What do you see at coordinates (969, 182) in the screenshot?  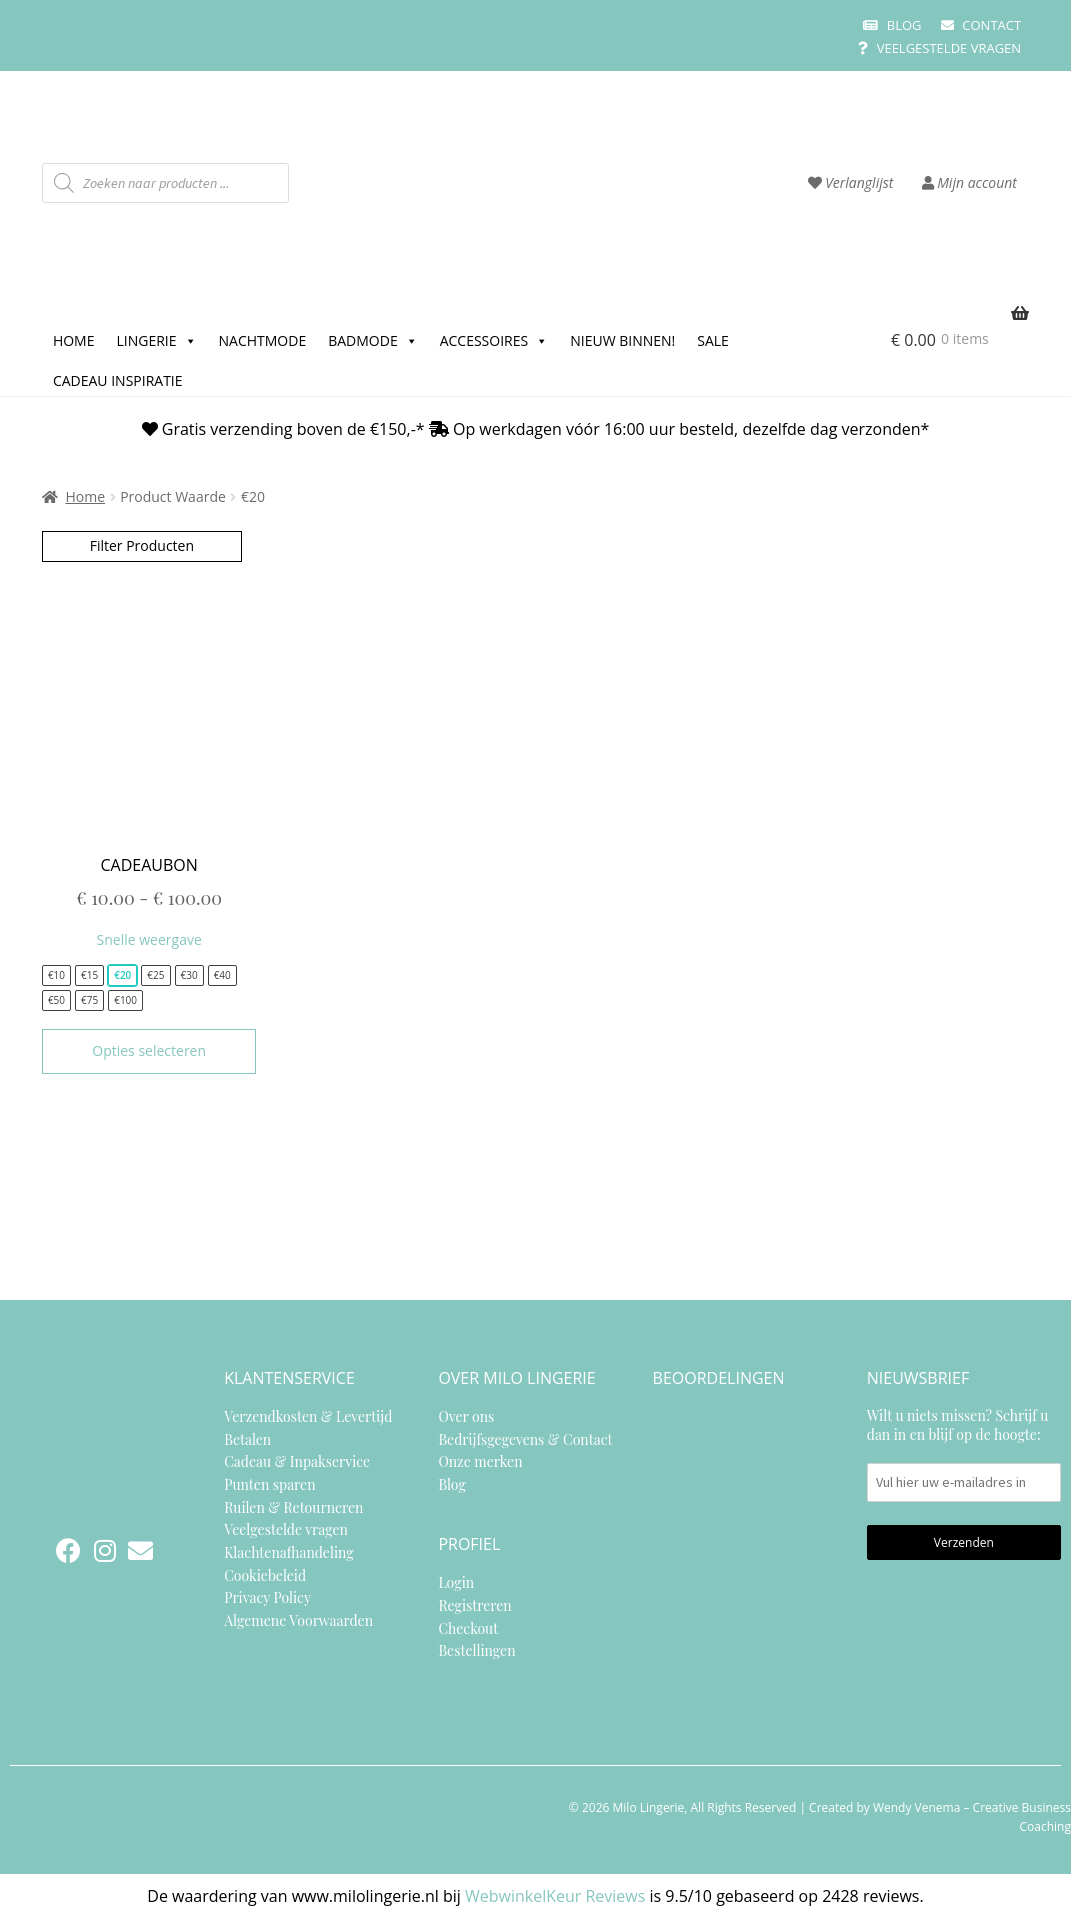 I see `Mijn account` at bounding box center [969, 182].